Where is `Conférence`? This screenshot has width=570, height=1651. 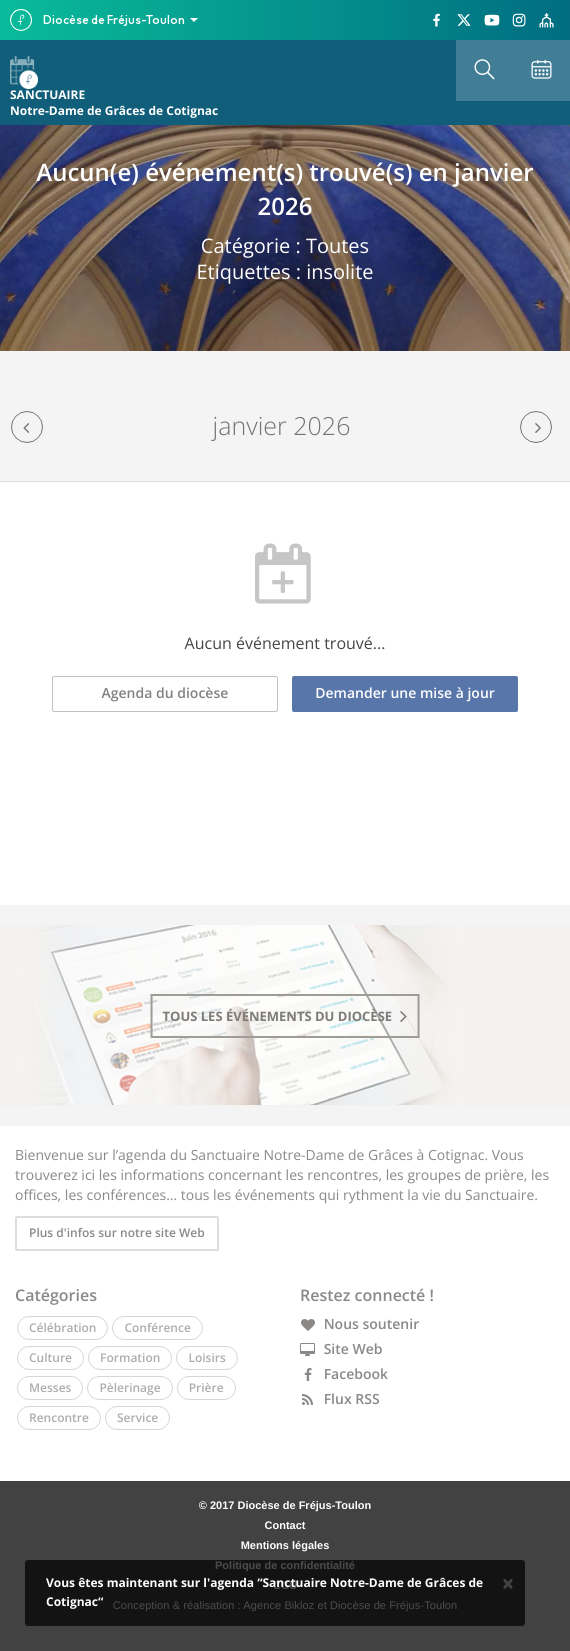 Conférence is located at coordinates (157, 1327).